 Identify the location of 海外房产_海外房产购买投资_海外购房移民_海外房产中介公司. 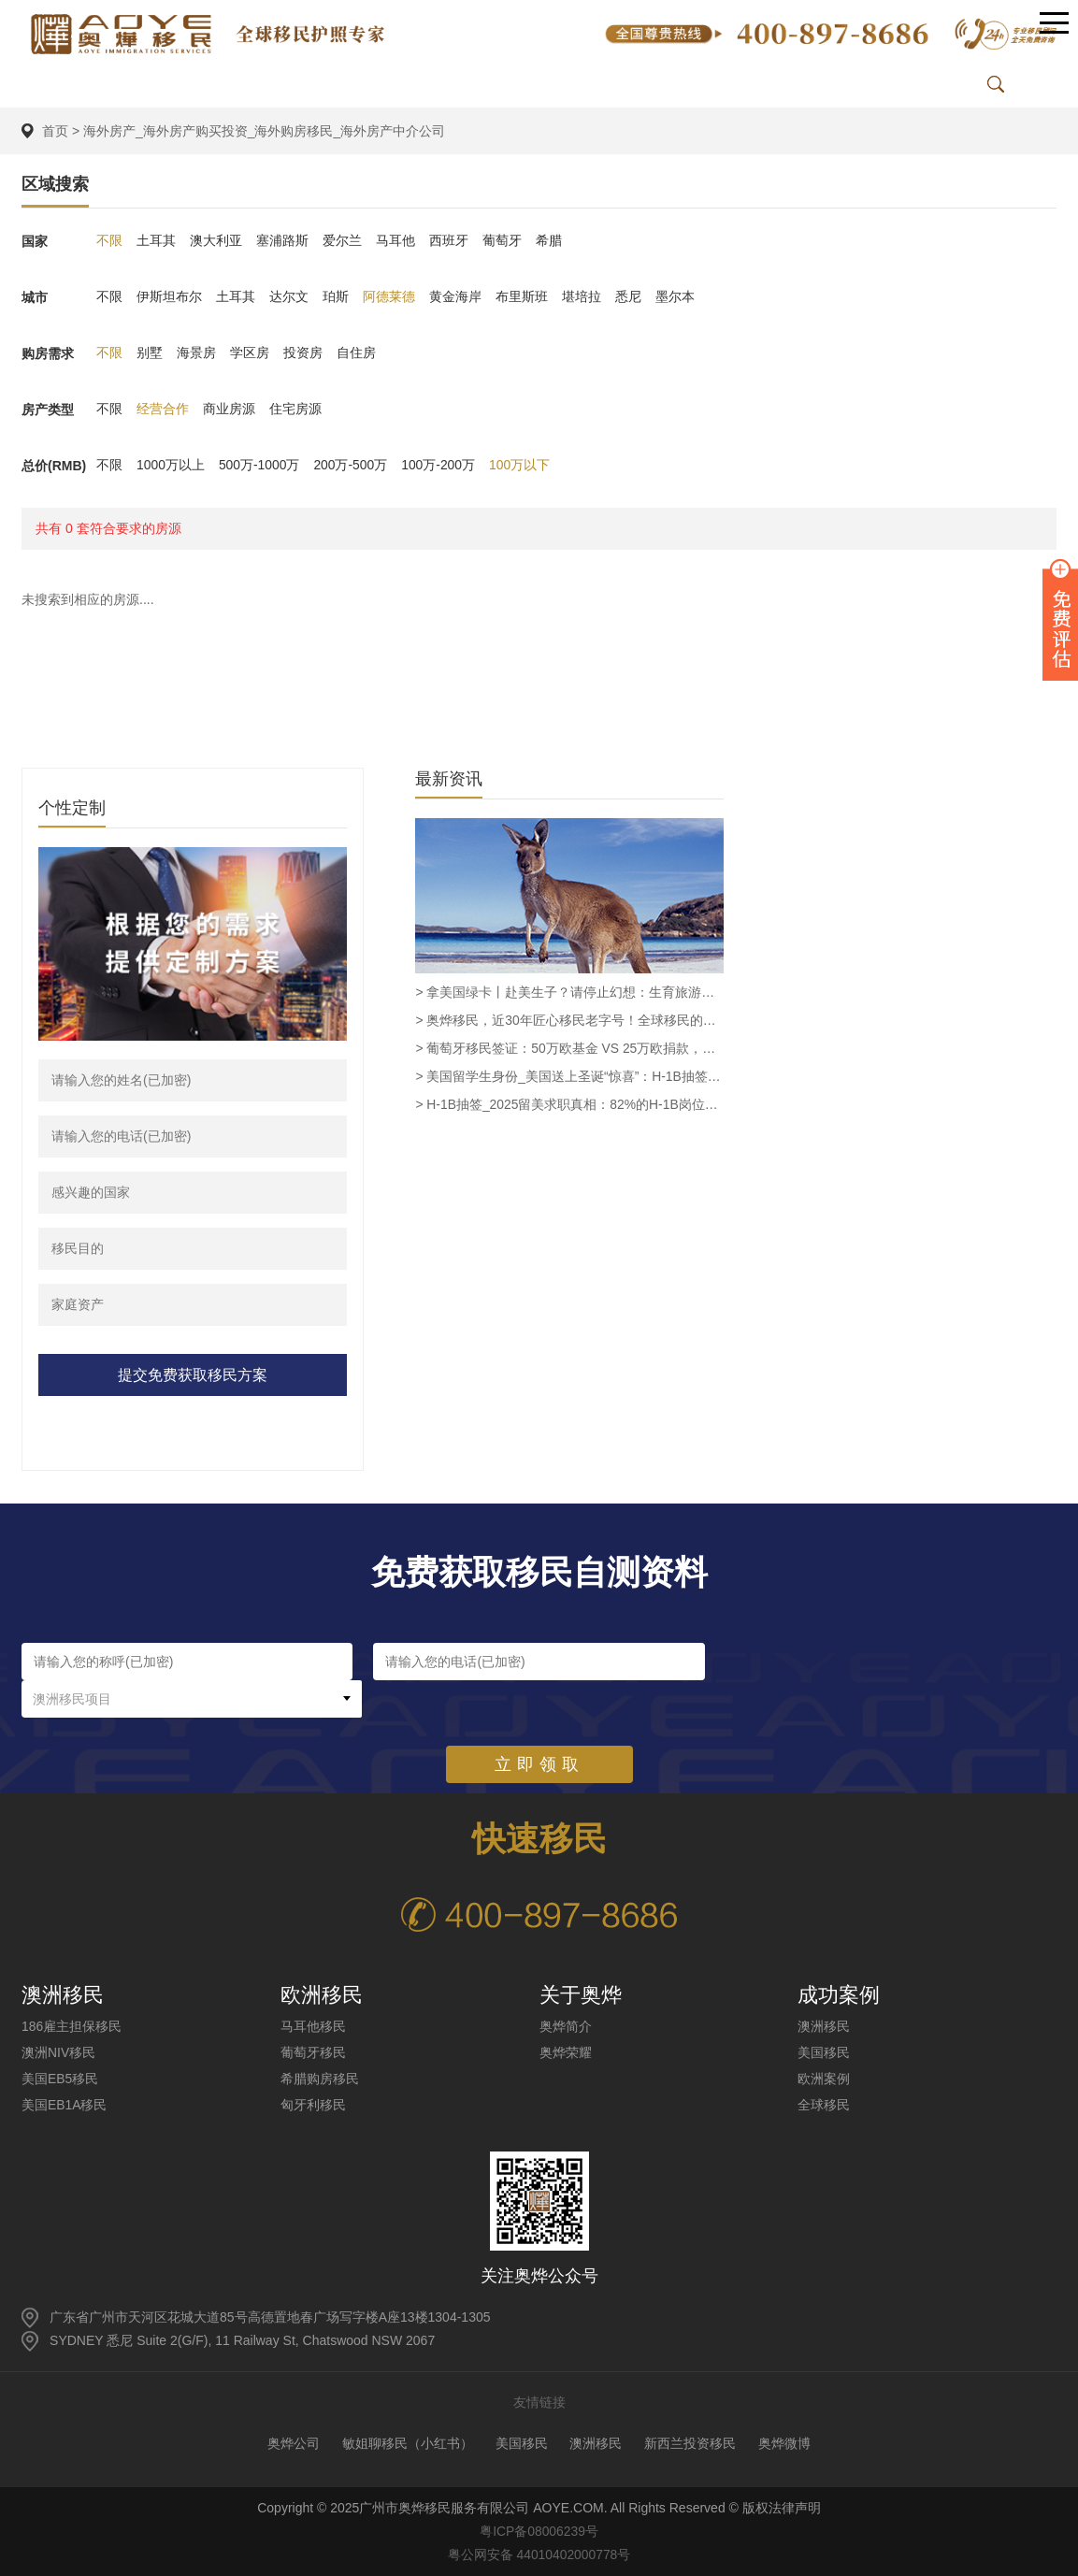
(264, 130).